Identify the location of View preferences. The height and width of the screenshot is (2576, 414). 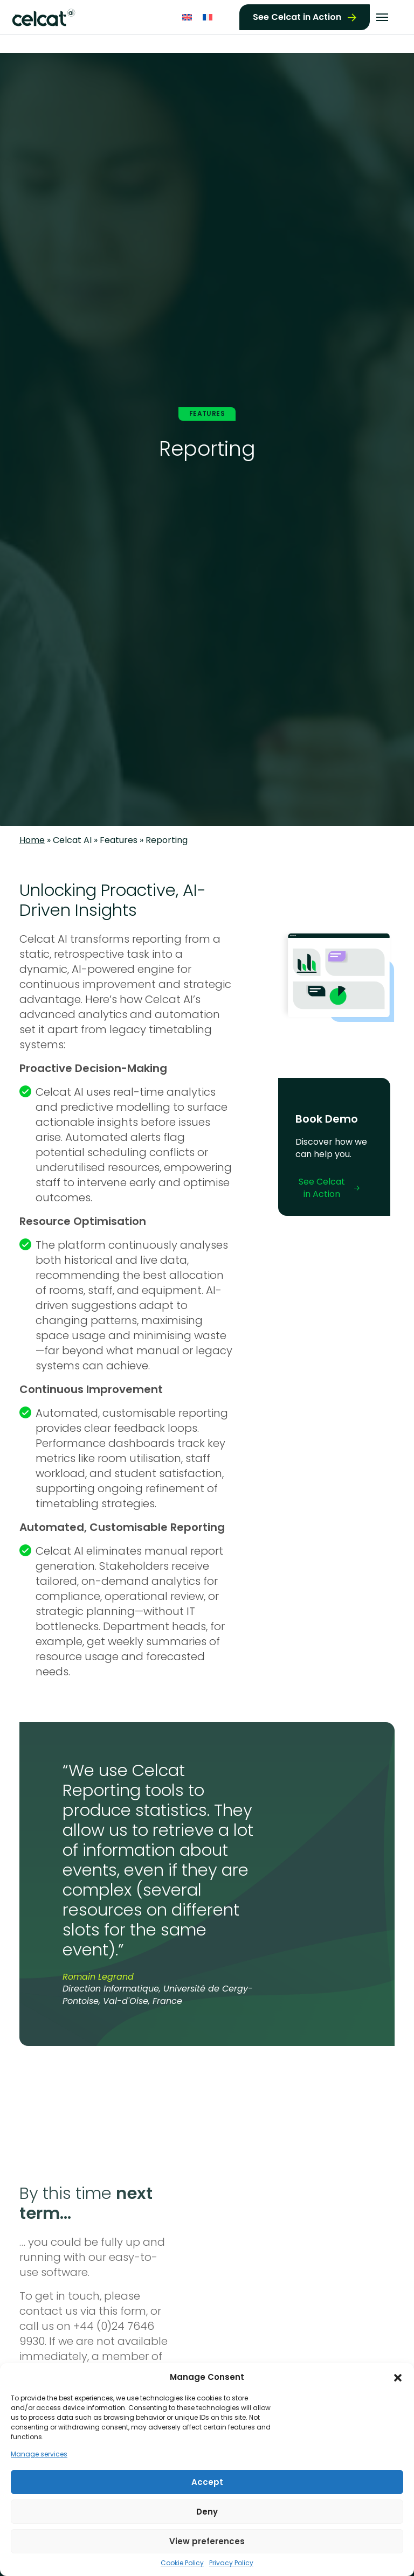
(207, 2541).